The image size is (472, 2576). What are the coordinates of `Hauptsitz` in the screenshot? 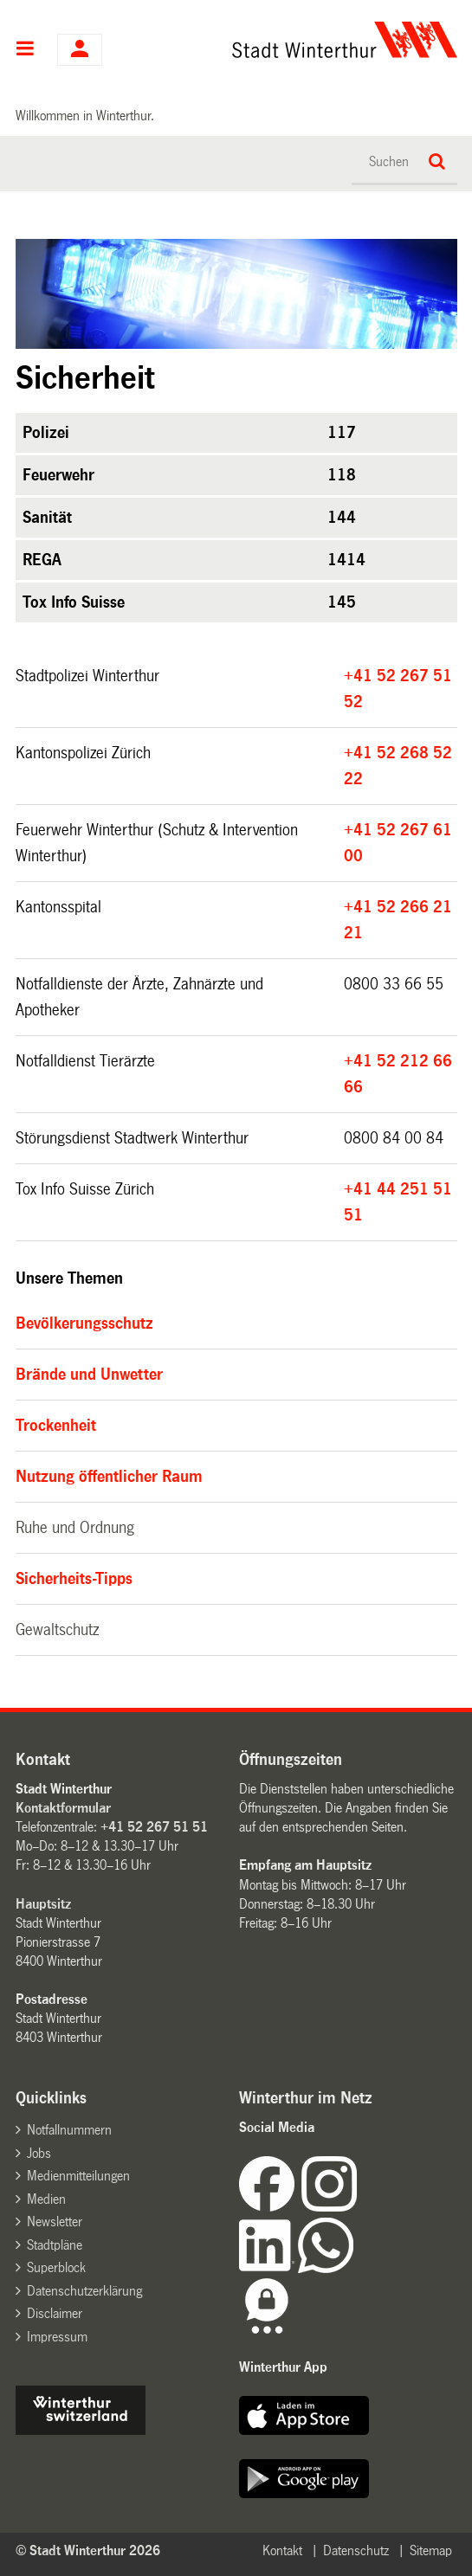 It's located at (43, 1904).